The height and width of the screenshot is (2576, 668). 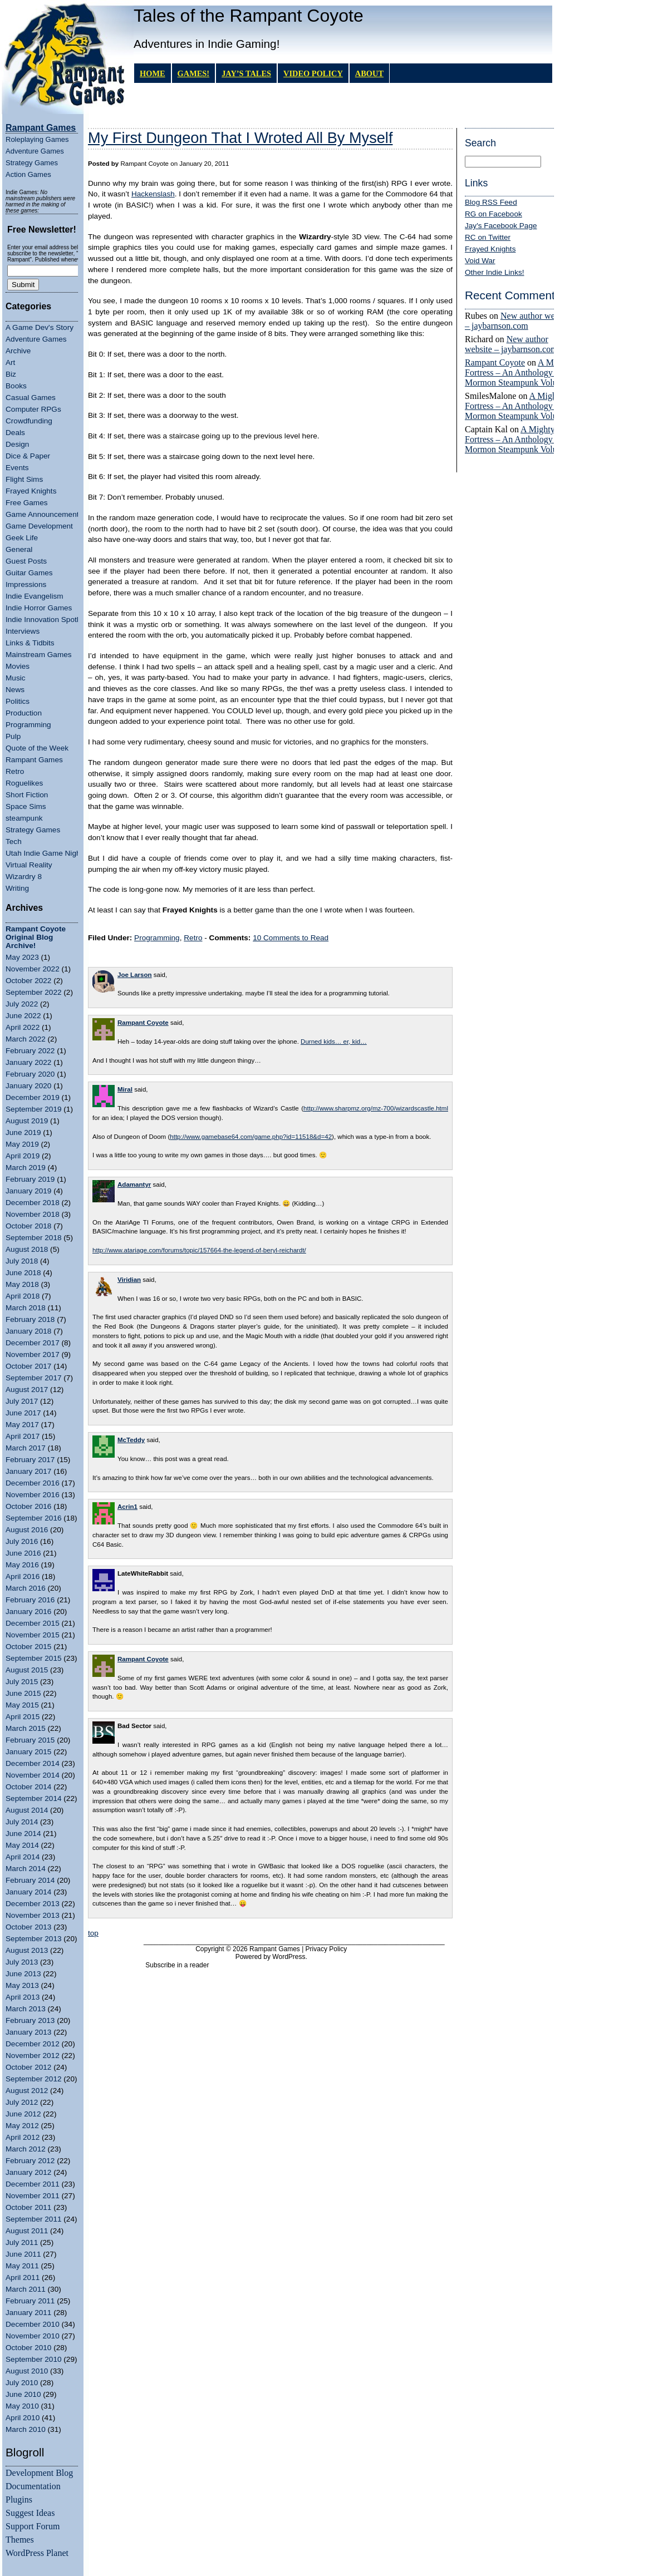 I want to click on February 2014, so click(x=30, y=1880).